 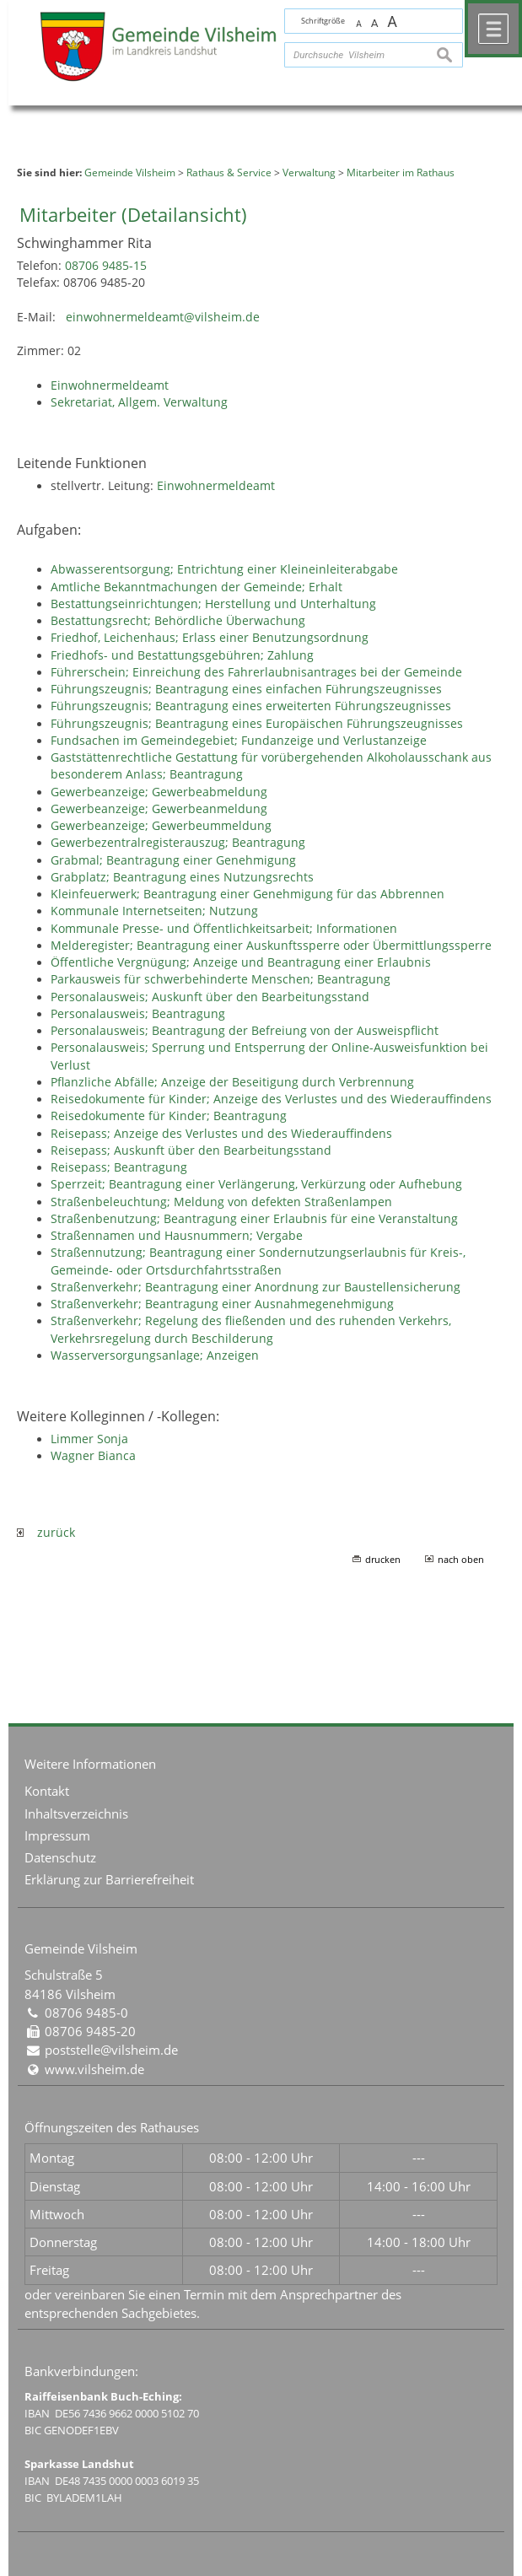 What do you see at coordinates (138, 1013) in the screenshot?
I see `Personalausweis; Beantragung` at bounding box center [138, 1013].